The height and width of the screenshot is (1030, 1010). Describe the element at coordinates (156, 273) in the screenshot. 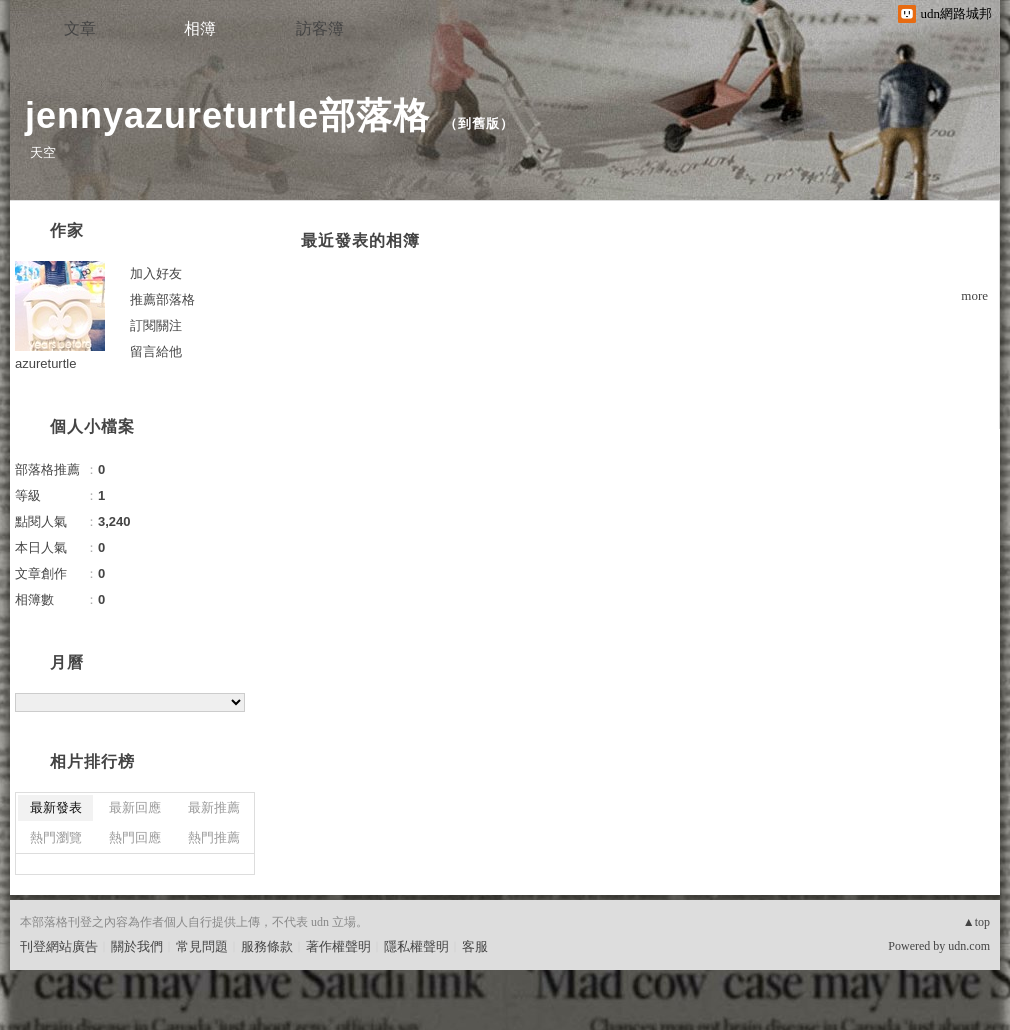

I see `加入好友` at that location.